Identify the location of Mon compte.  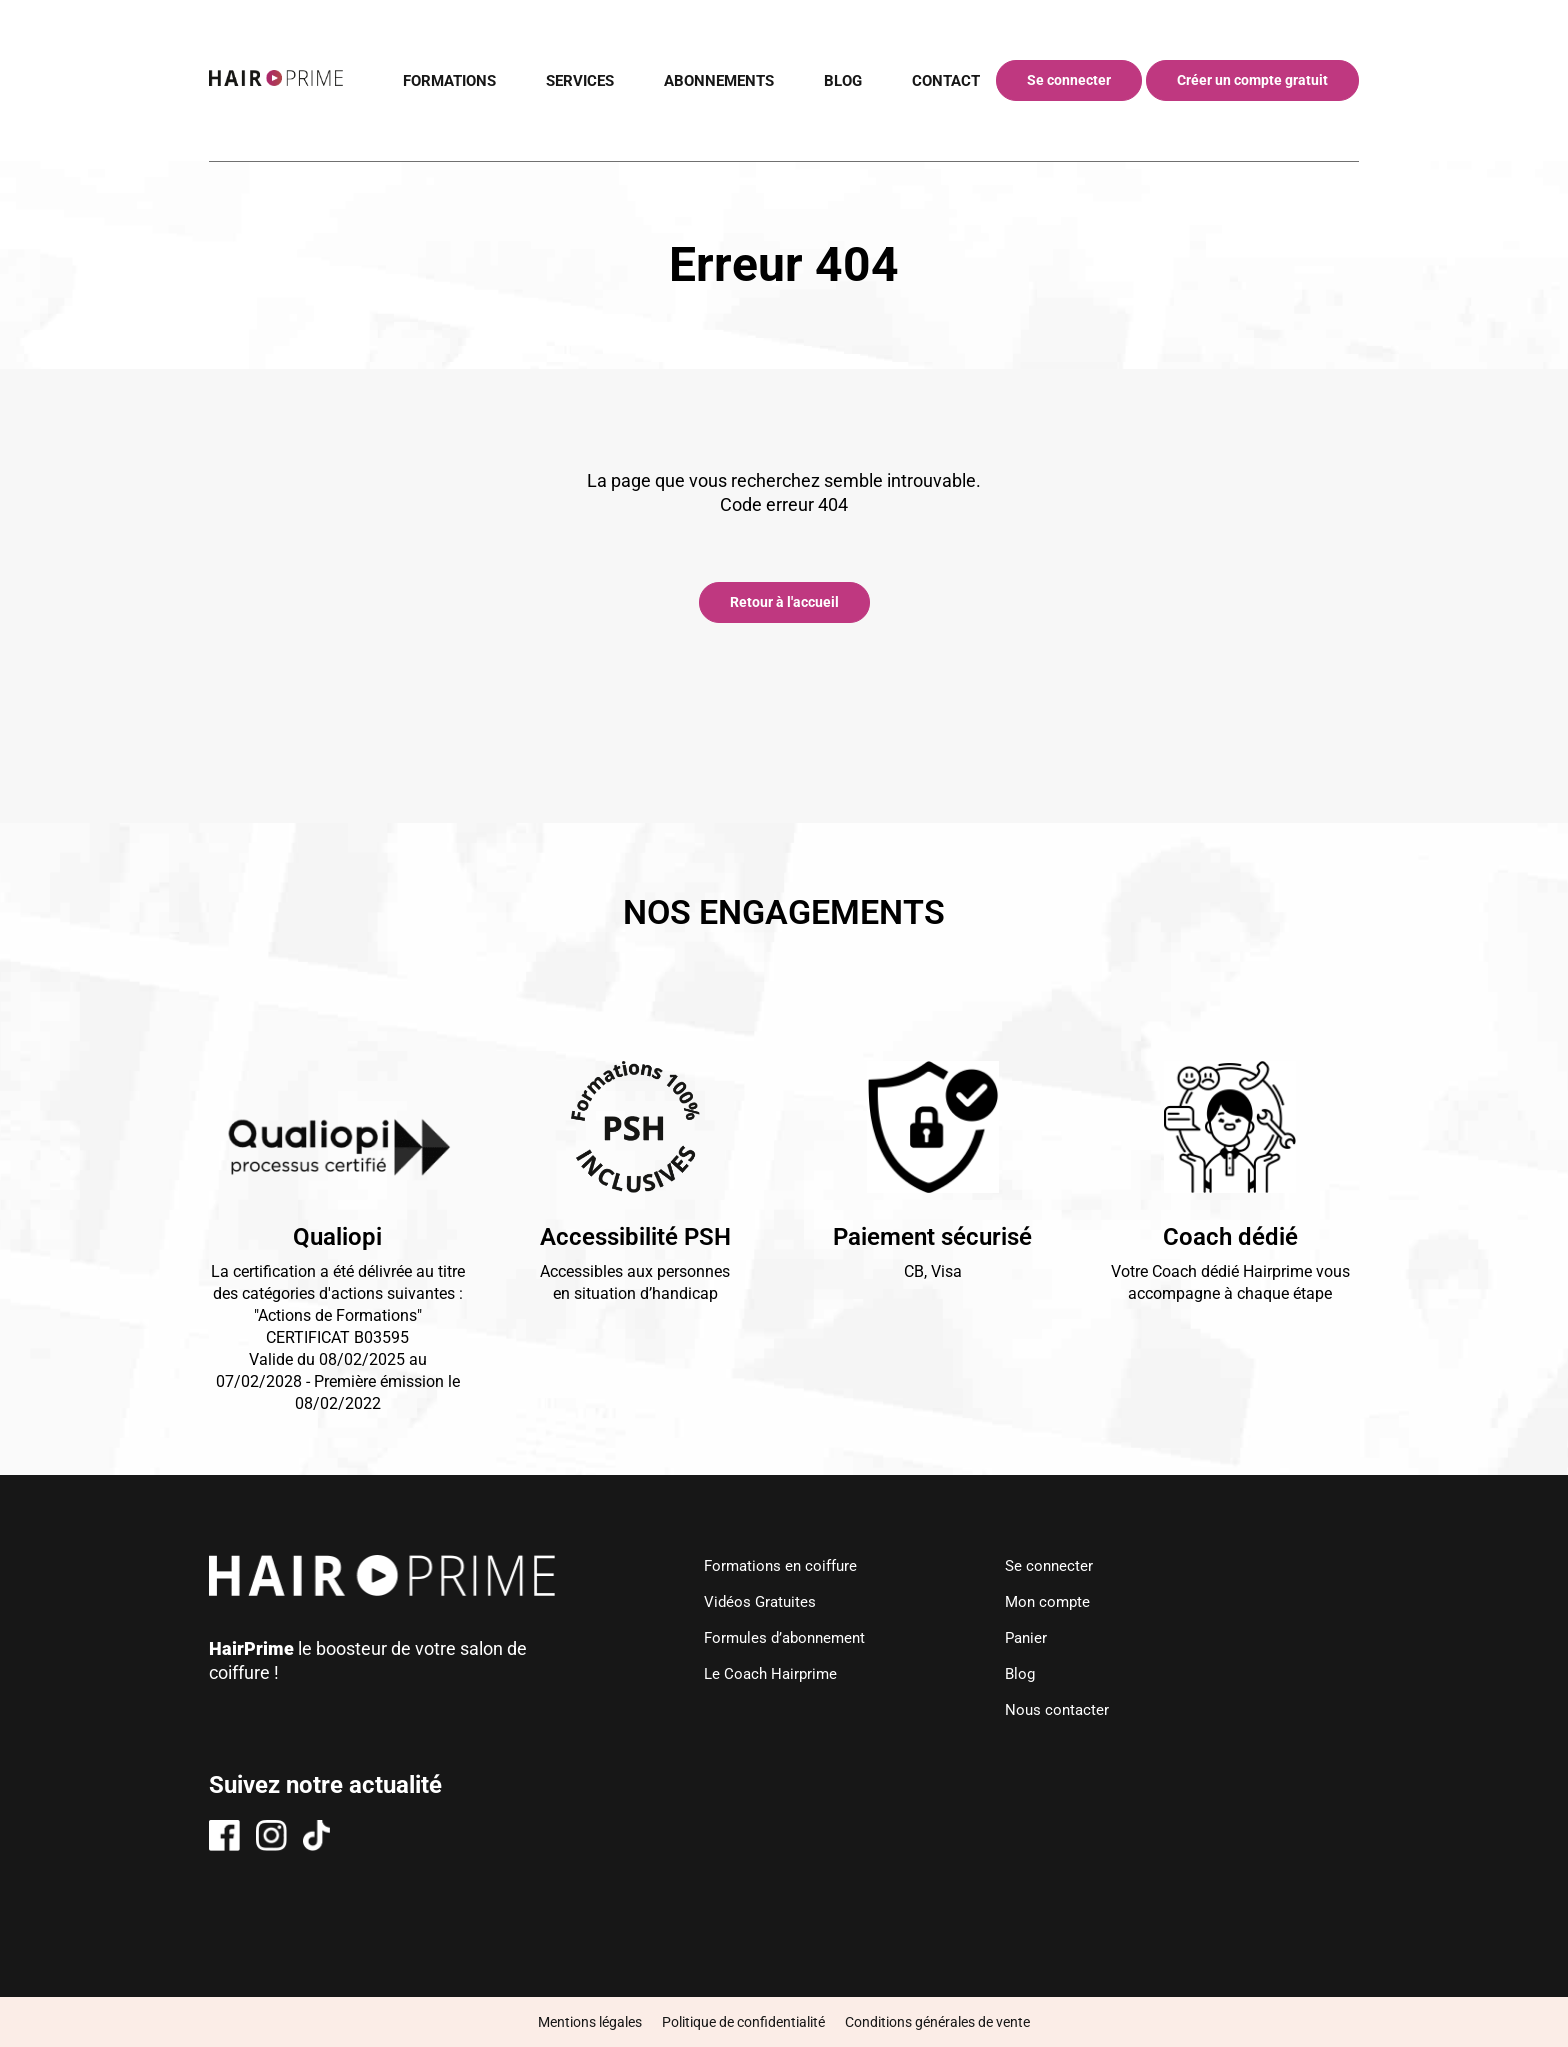
(1054, 1601).